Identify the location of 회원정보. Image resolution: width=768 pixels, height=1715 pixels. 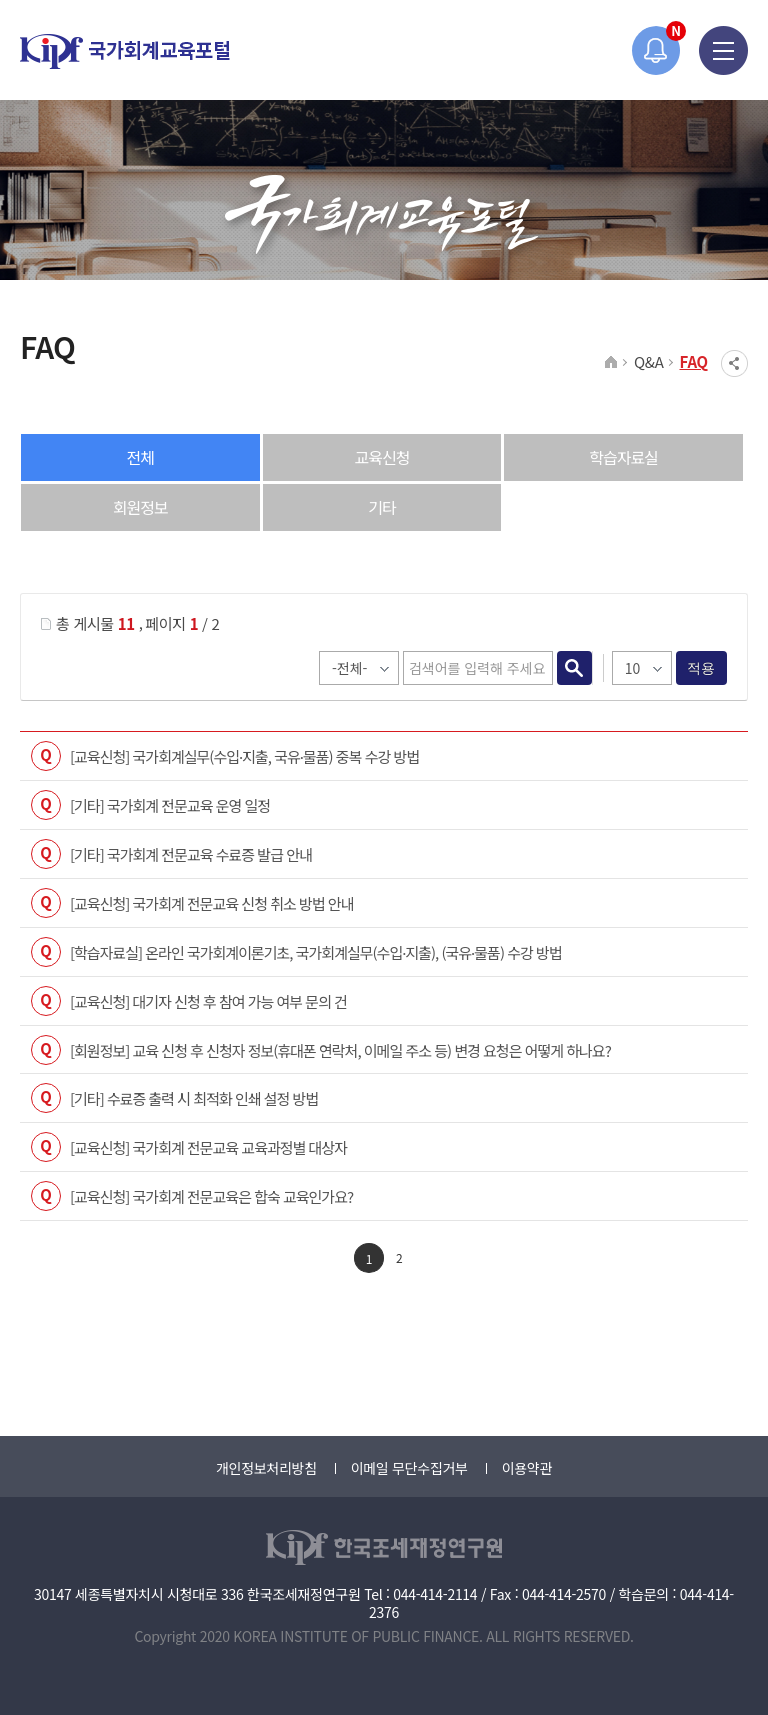
(140, 507).